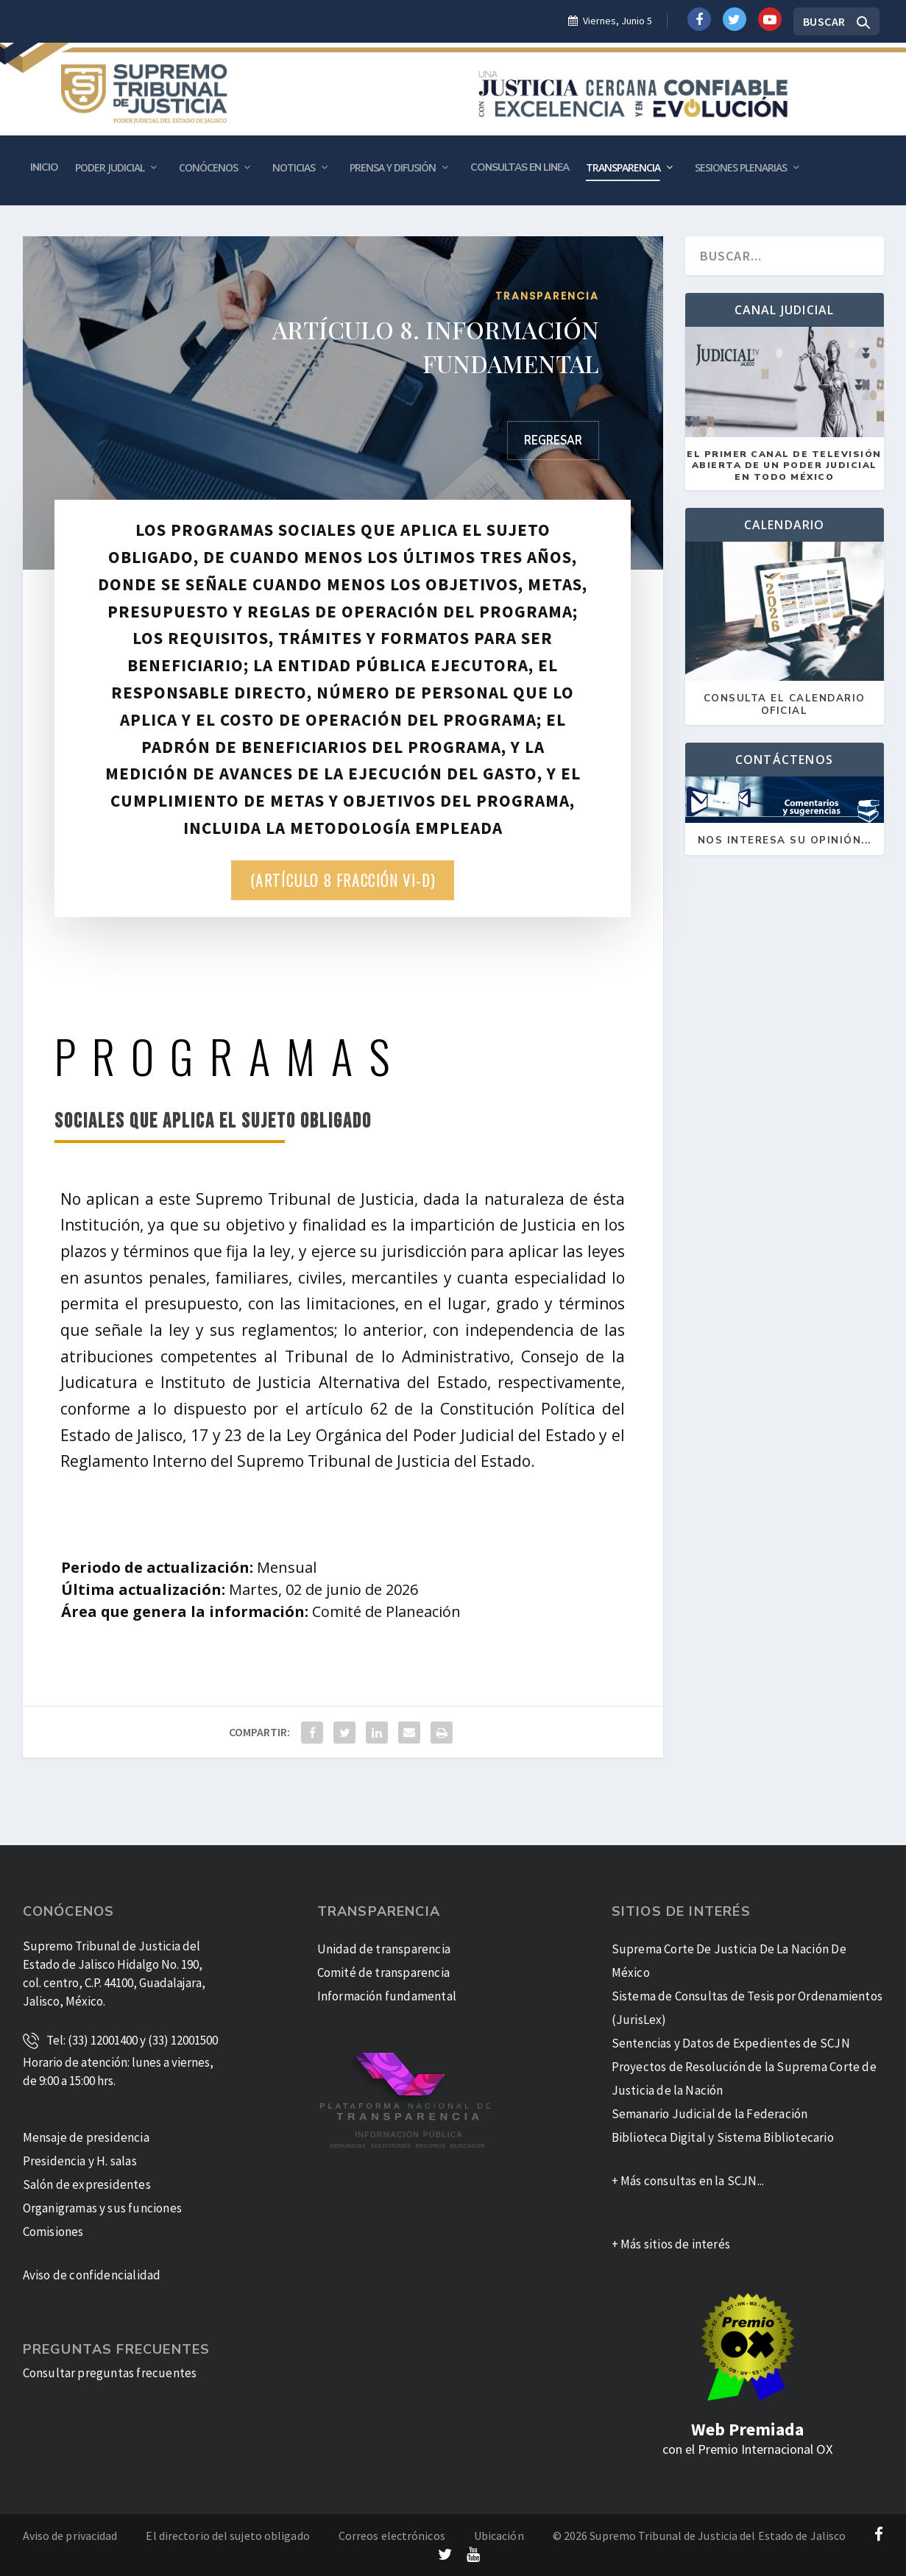 This screenshot has height=2576, width=906. Describe the element at coordinates (747, 2008) in the screenshot. I see `Sistema de Consultas de Tesis por Ordenamientos (JurisLex)` at that location.